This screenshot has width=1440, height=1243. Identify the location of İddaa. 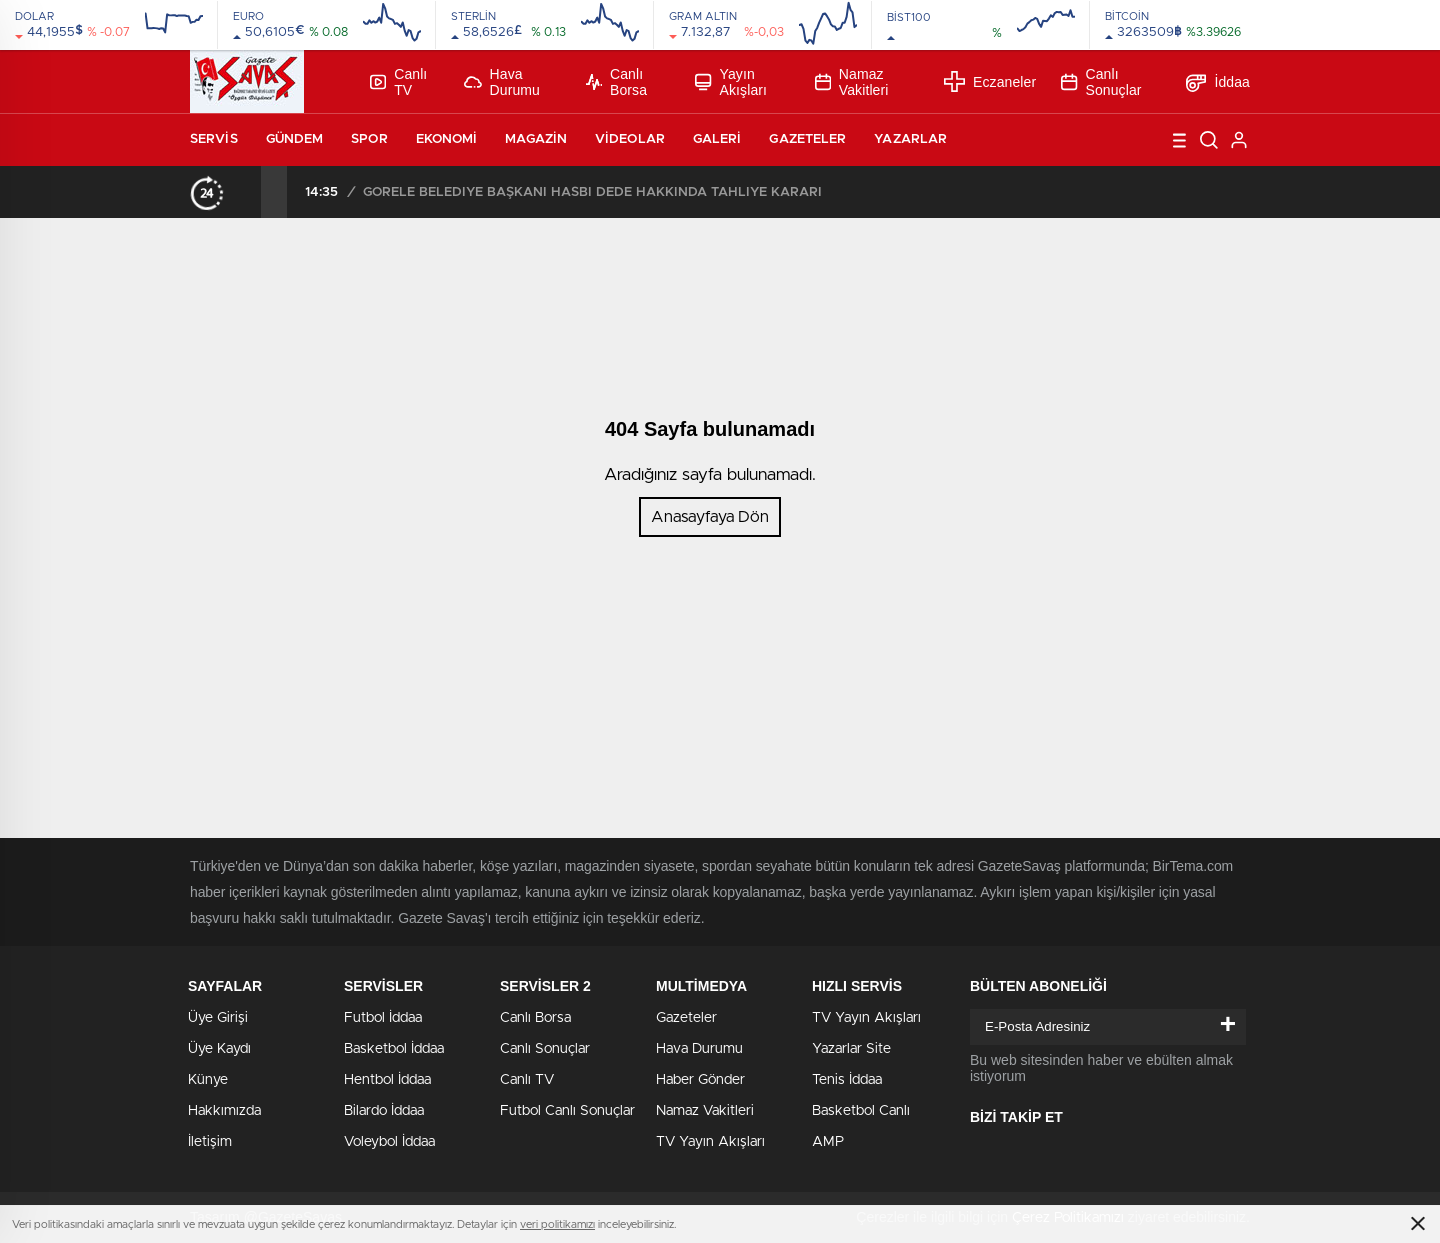
(1218, 82).